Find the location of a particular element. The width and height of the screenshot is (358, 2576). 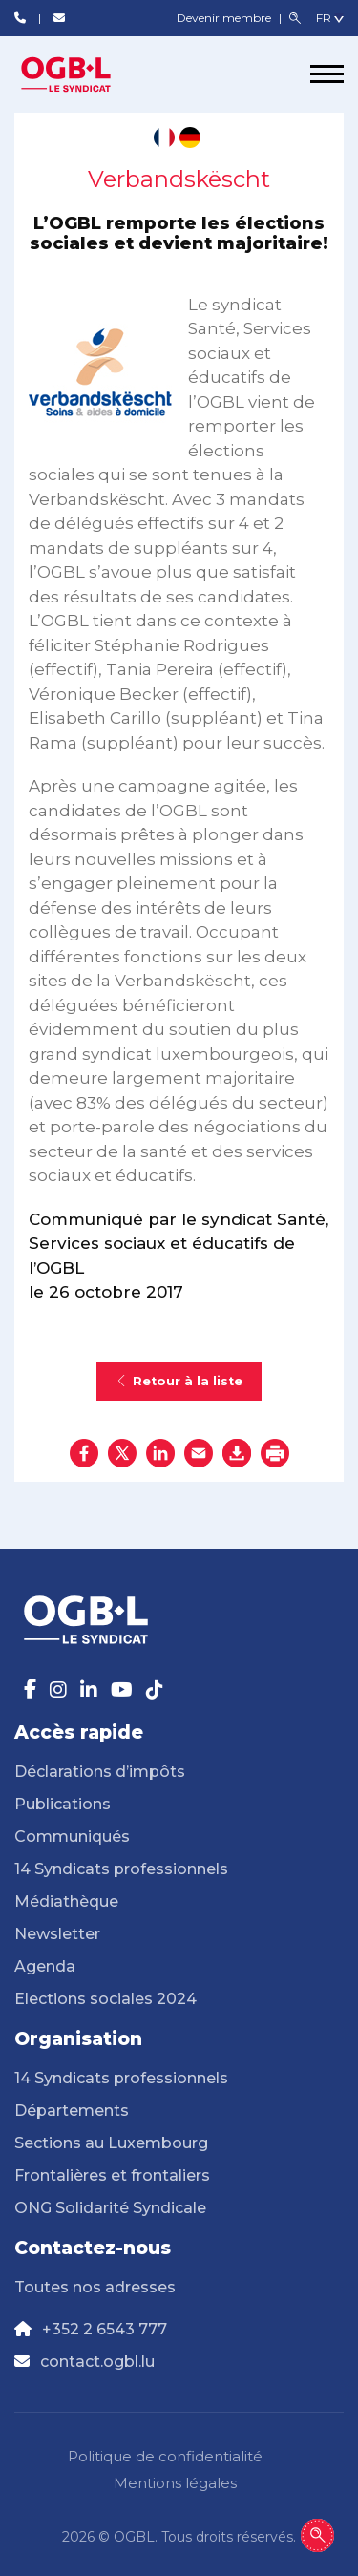

contact.ogbl.lu is located at coordinates (97, 2362).